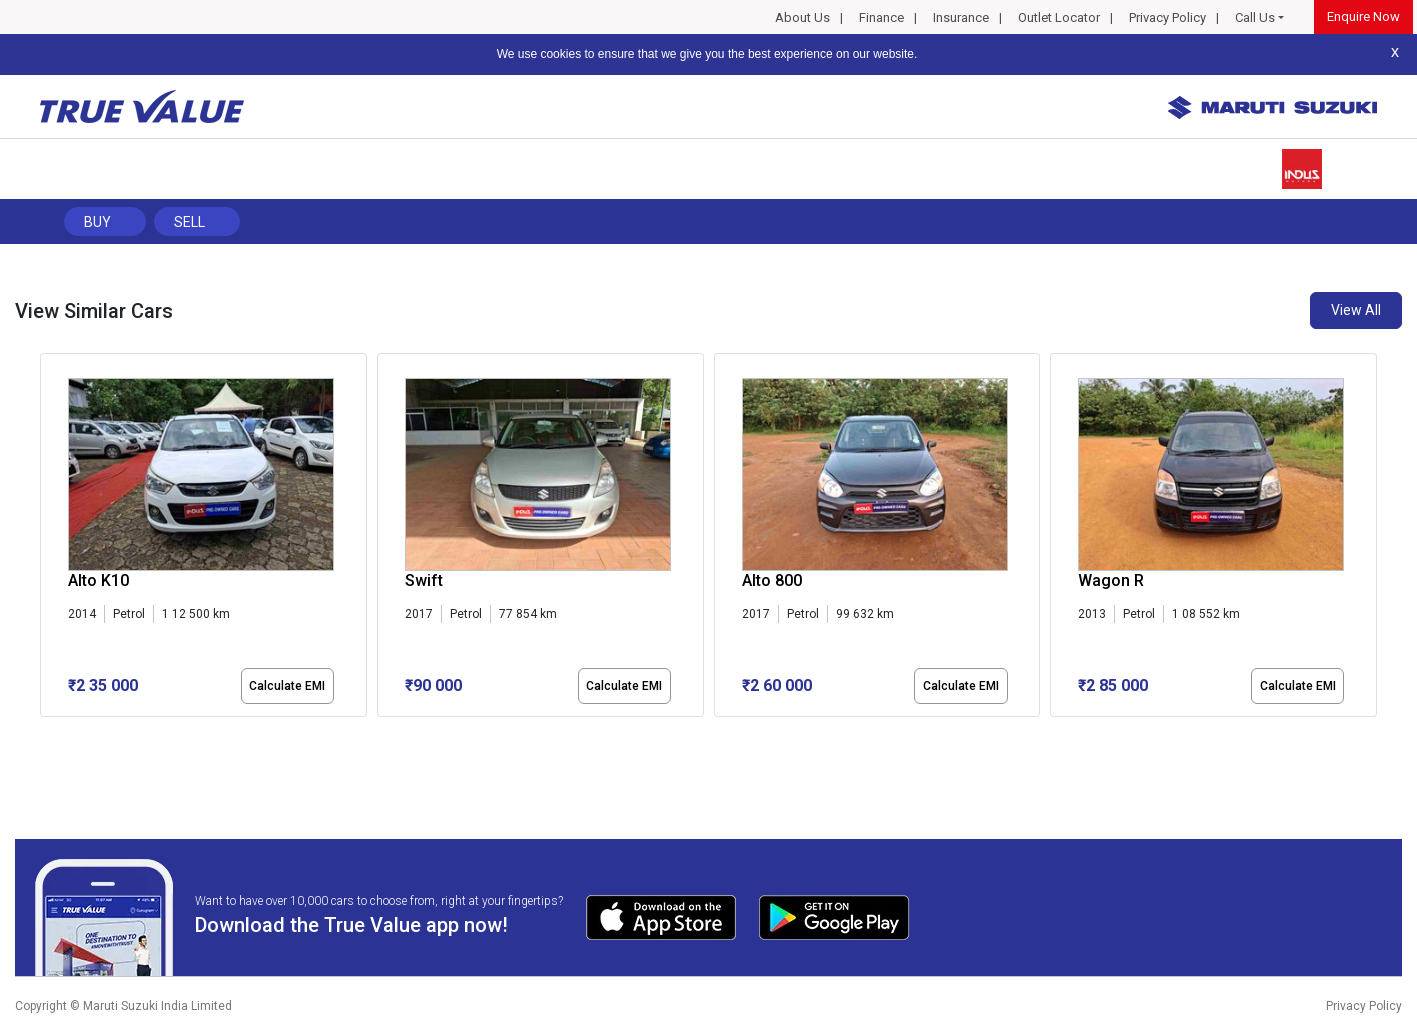 The image size is (1417, 1035). What do you see at coordinates (46, 734) in the screenshot?
I see `[button]` at bounding box center [46, 734].